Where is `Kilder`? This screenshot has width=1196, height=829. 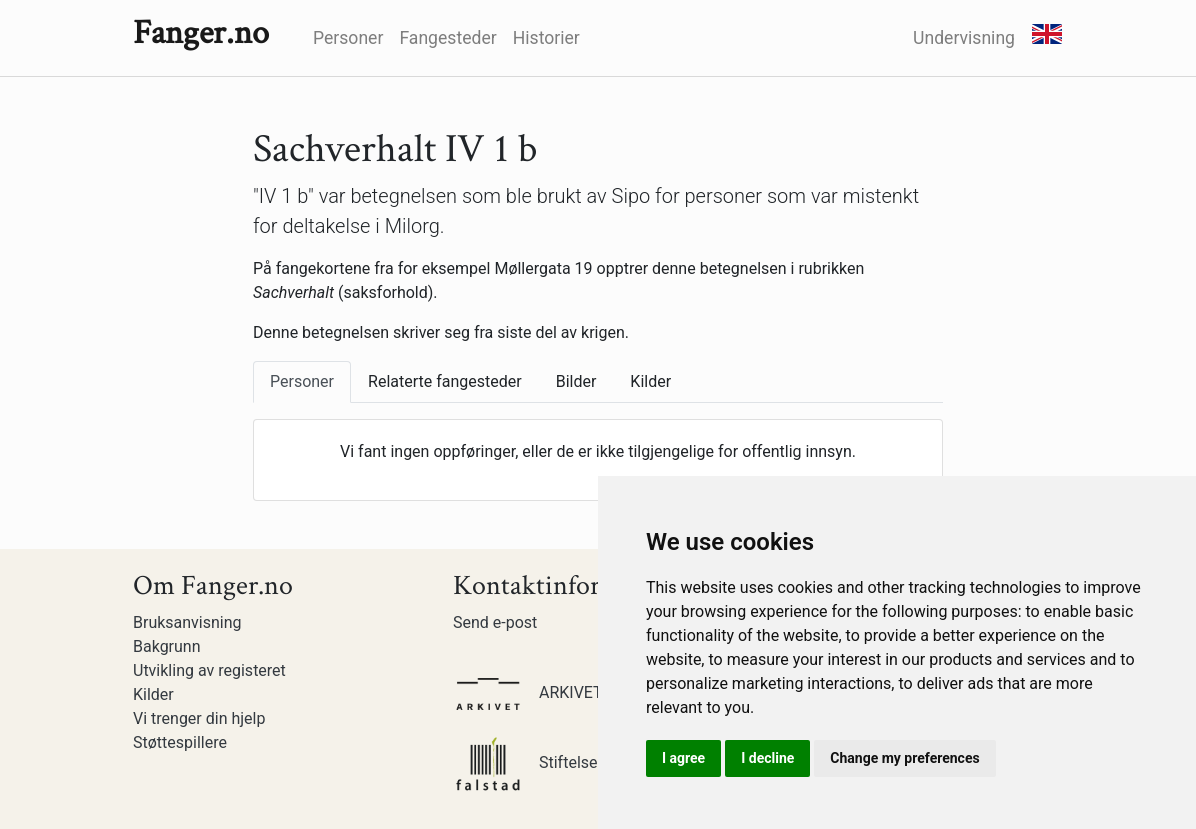
Kilder is located at coordinates (153, 694).